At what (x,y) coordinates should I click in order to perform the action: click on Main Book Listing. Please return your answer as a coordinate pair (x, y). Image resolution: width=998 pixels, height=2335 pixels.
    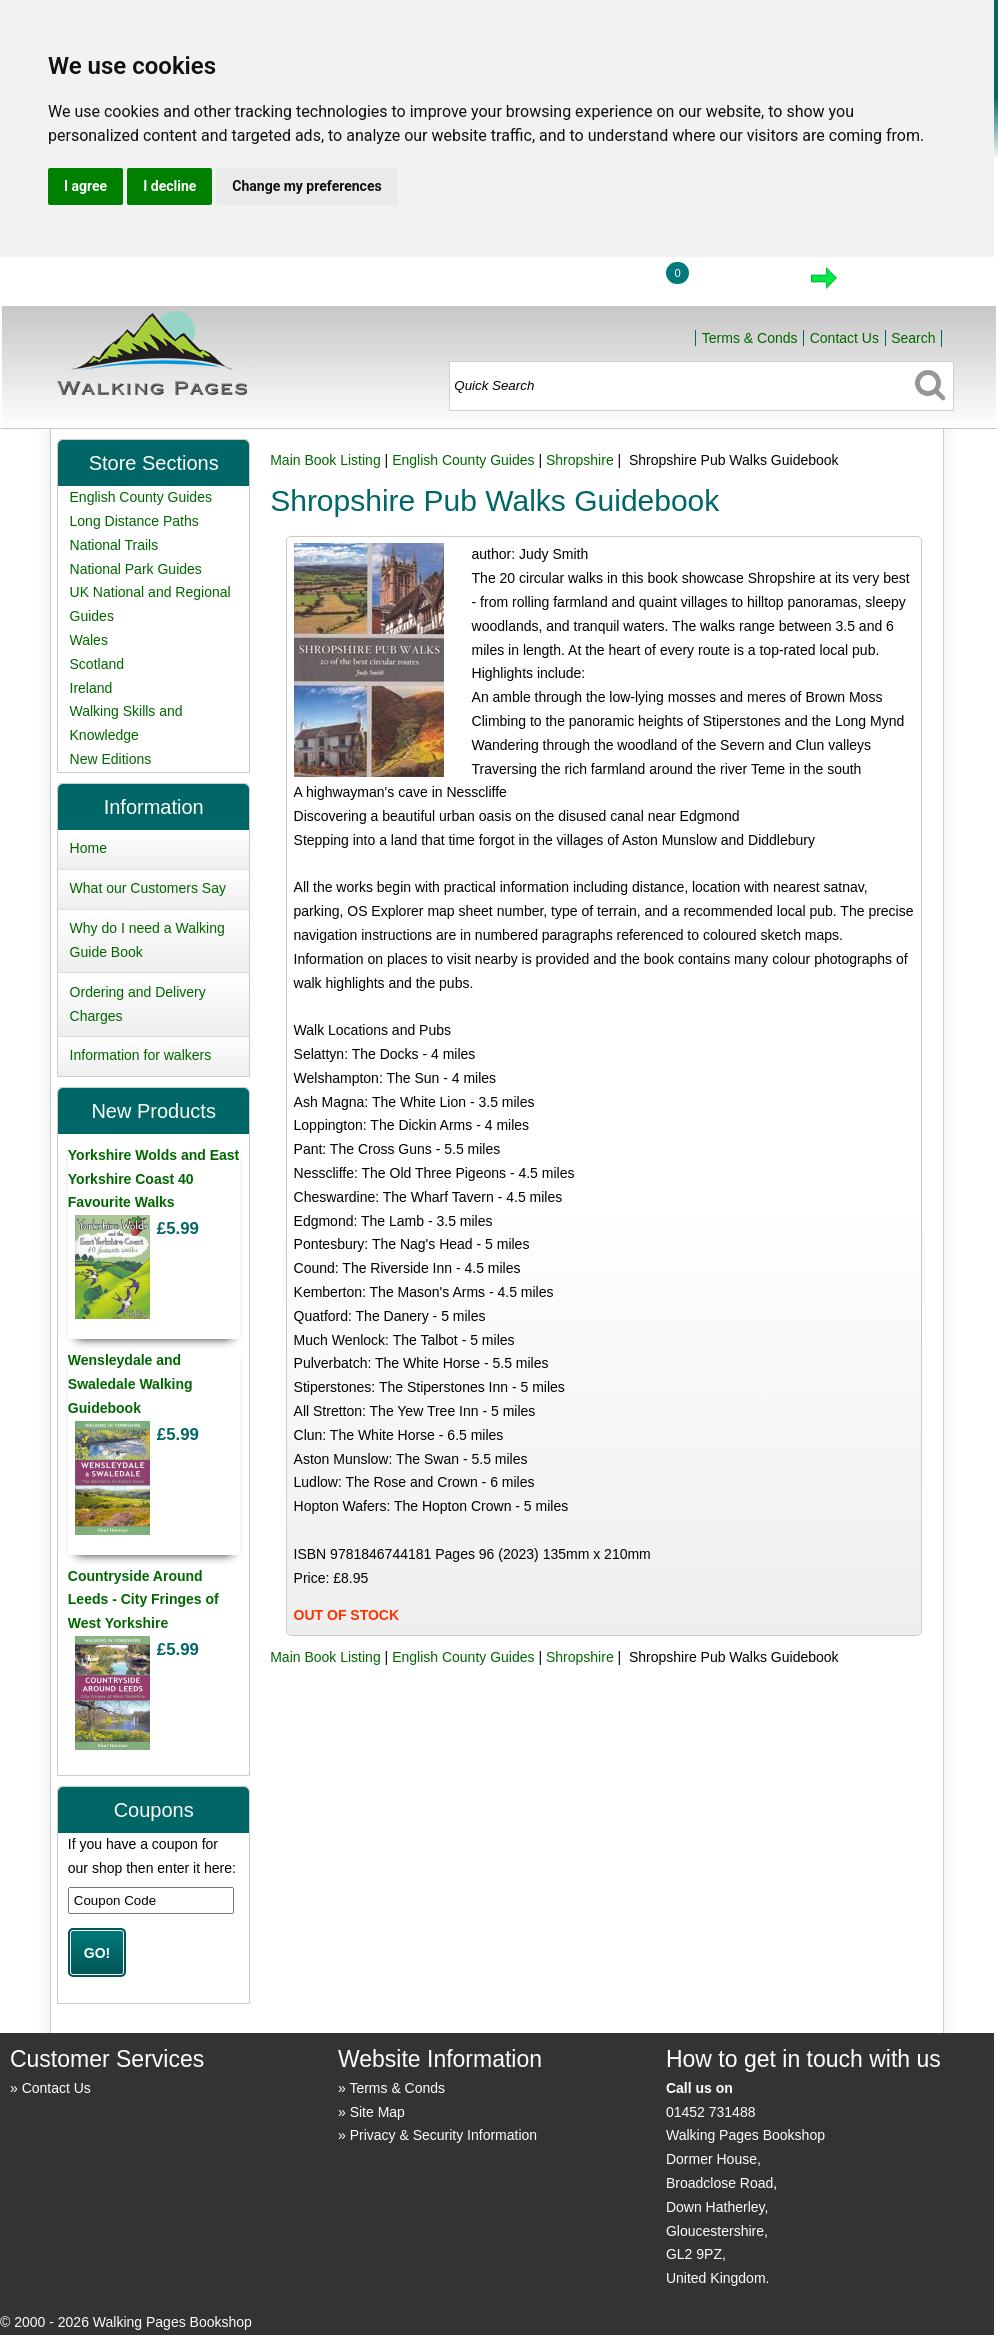
    Looking at the image, I should click on (325, 460).